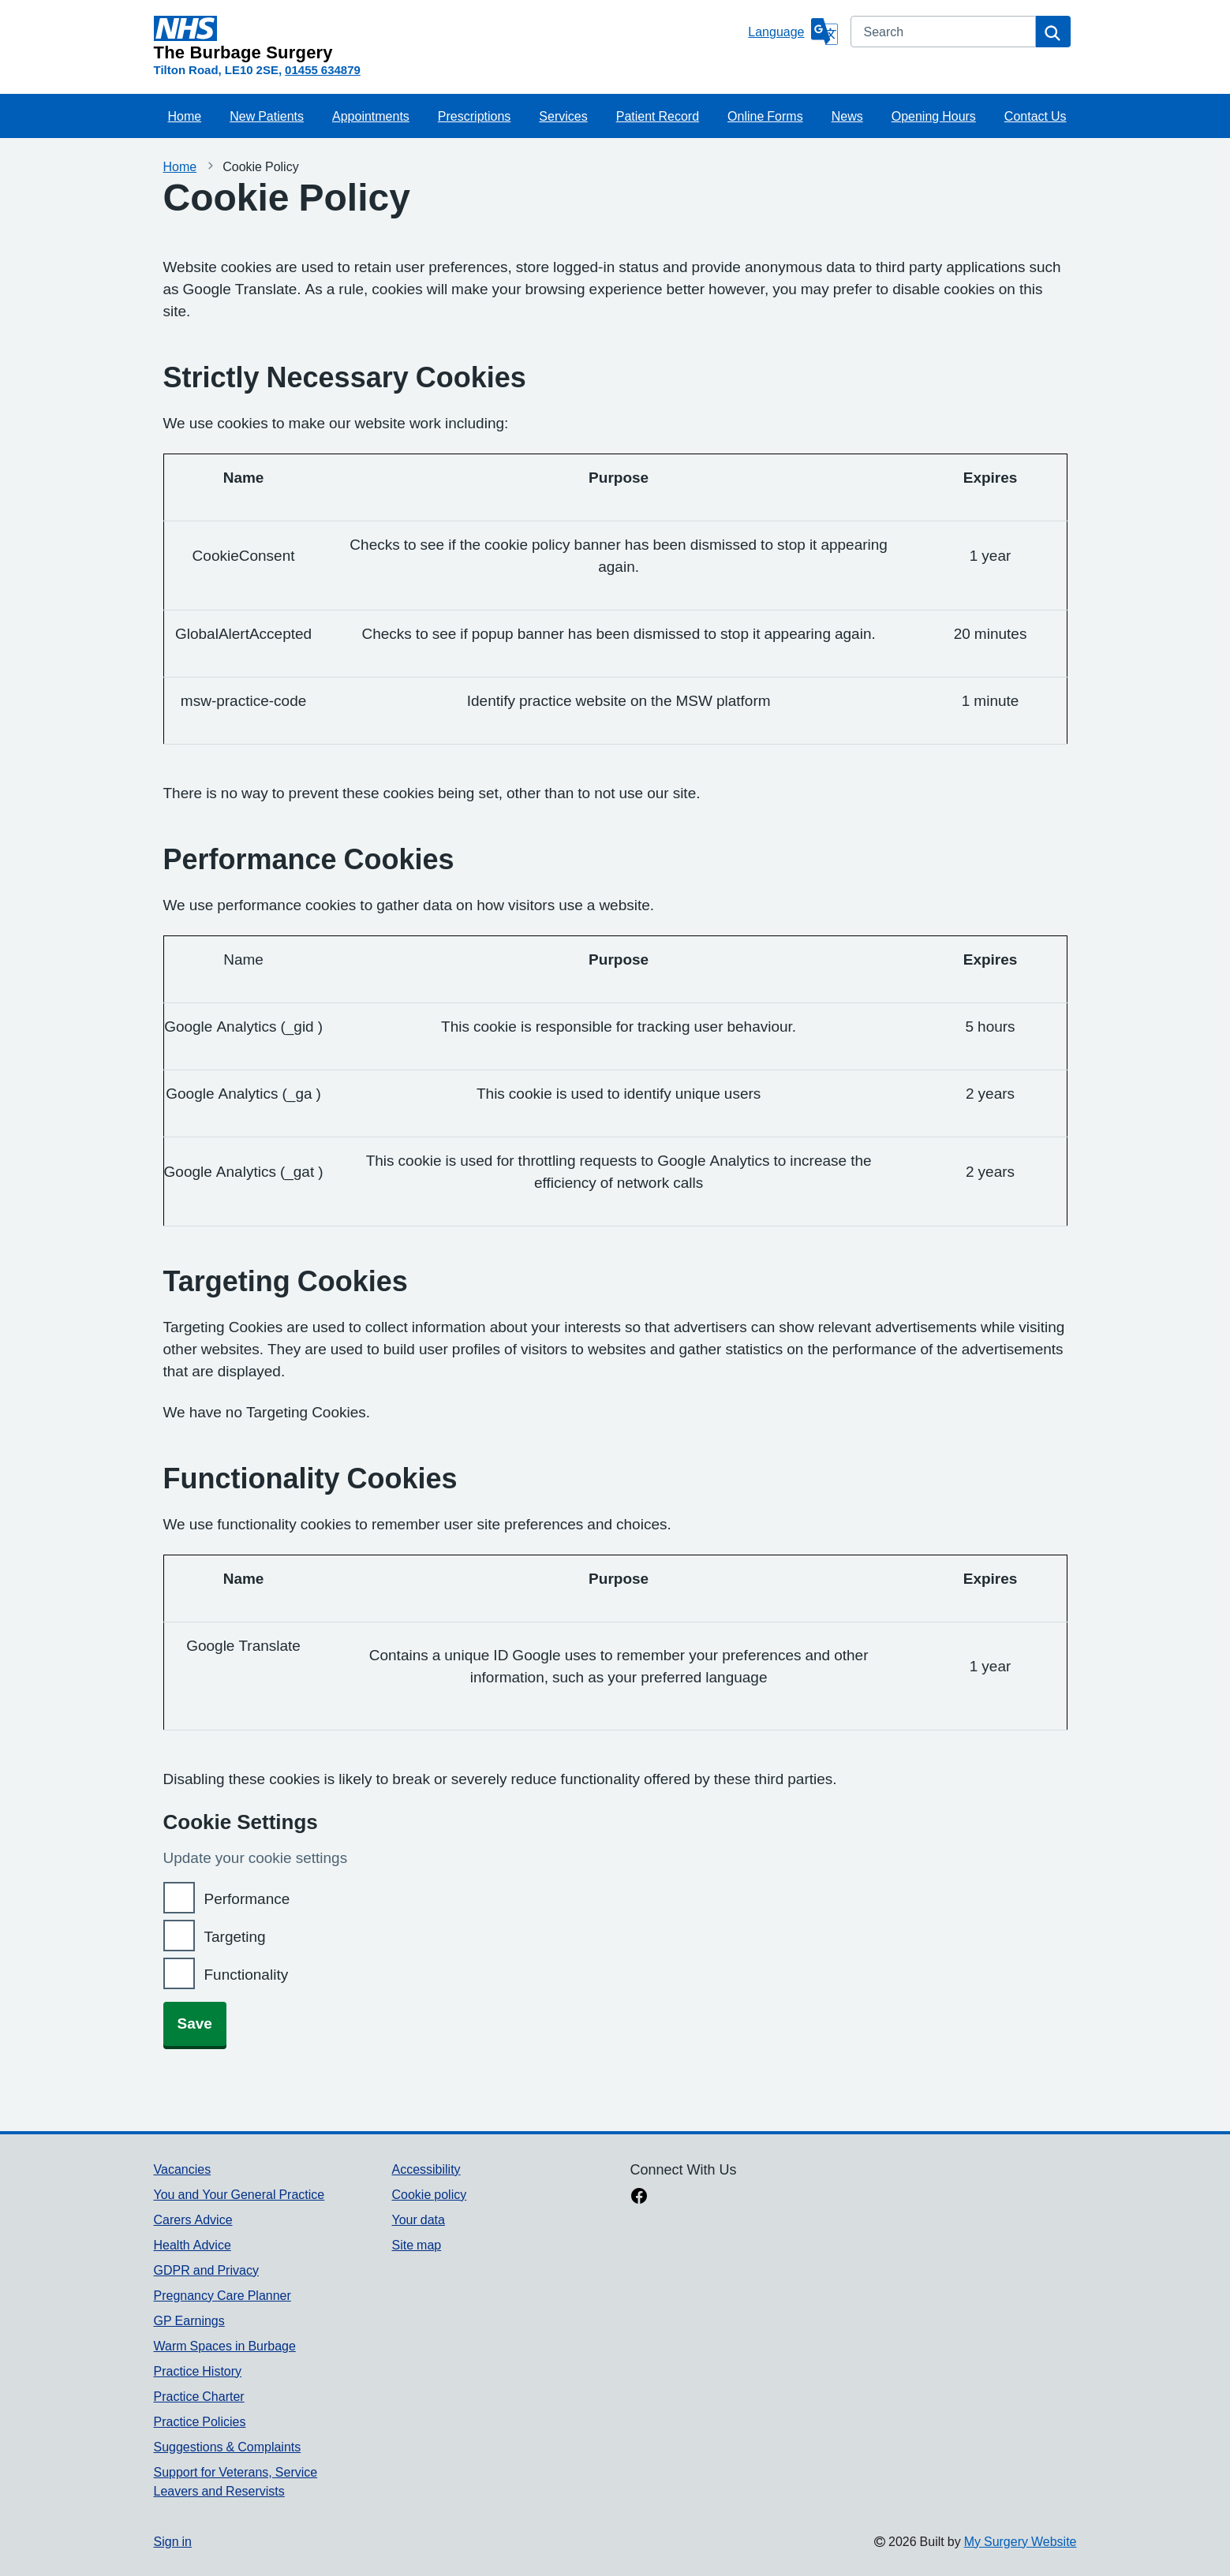 The height and width of the screenshot is (2576, 1230). I want to click on Targeting, so click(235, 1936).